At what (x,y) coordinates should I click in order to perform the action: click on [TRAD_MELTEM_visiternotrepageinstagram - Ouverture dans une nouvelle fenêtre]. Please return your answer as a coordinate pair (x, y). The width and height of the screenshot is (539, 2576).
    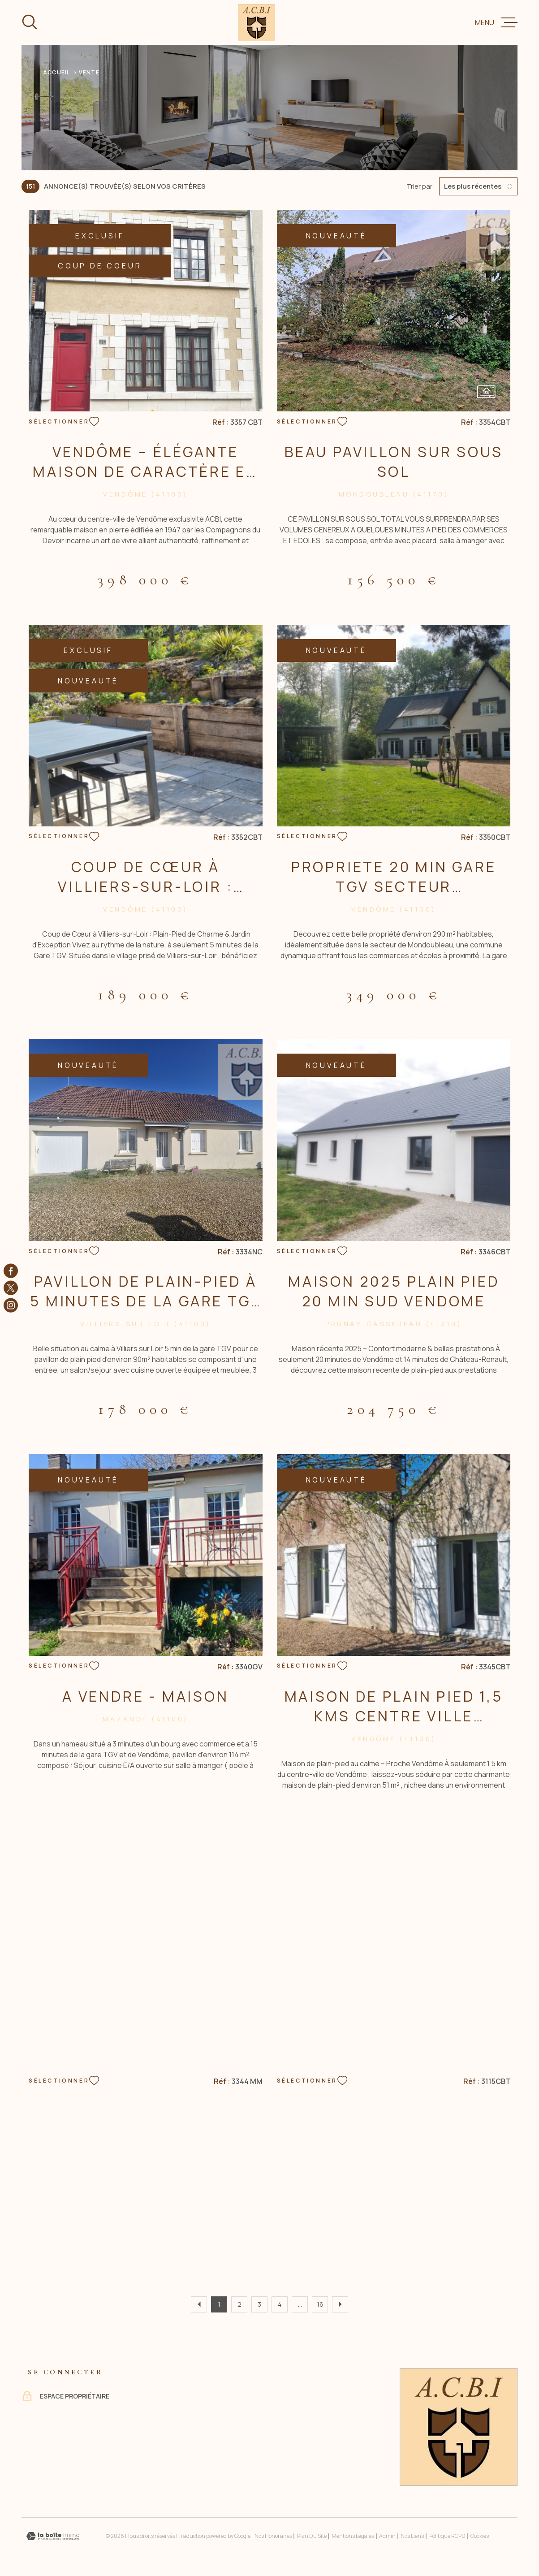
    Looking at the image, I should click on (11, 1305).